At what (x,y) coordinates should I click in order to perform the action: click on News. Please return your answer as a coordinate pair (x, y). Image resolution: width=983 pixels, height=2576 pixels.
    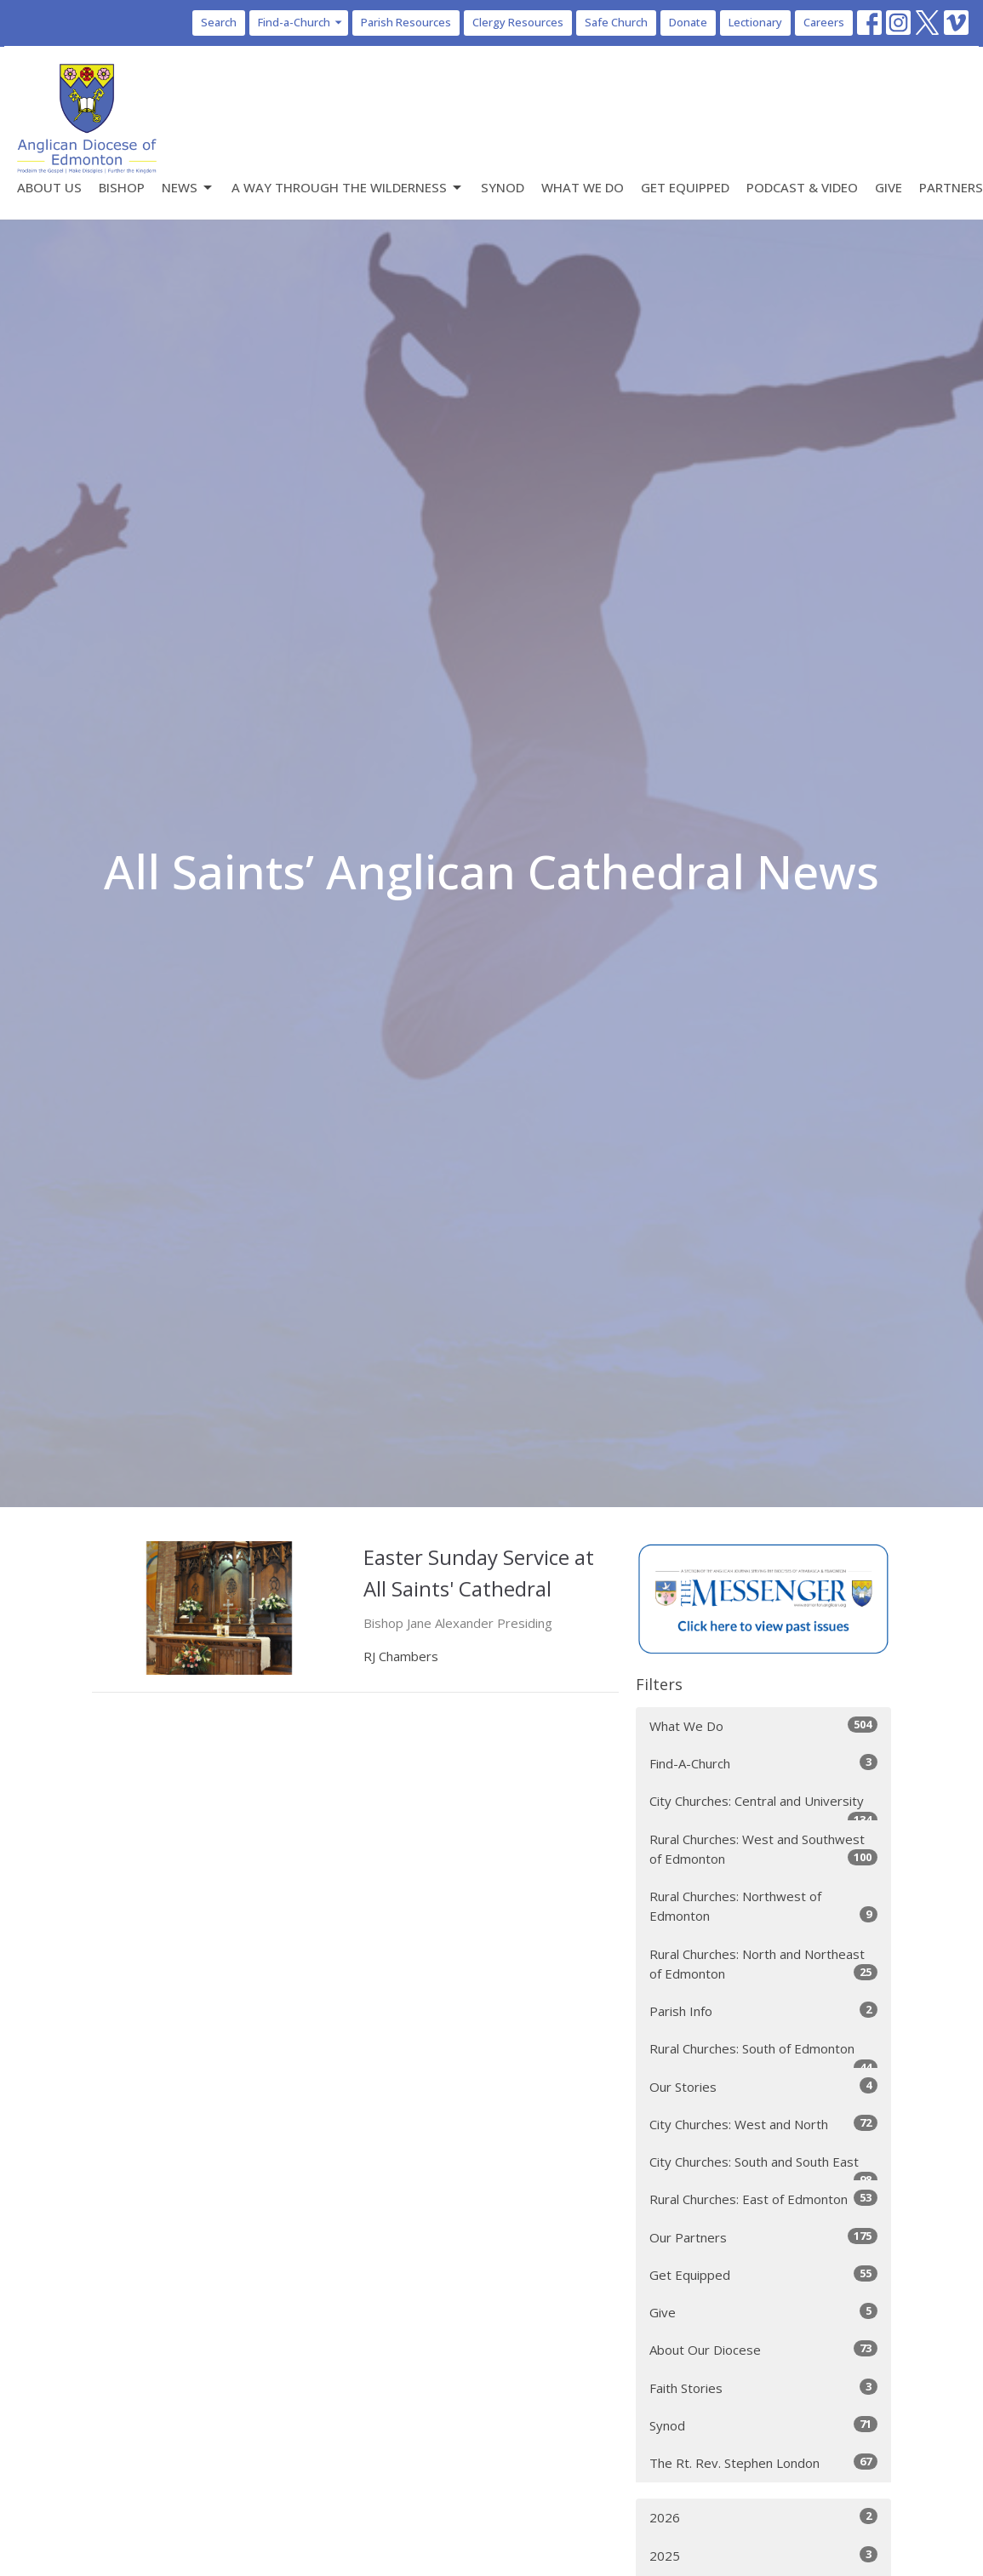
    Looking at the image, I should click on (188, 188).